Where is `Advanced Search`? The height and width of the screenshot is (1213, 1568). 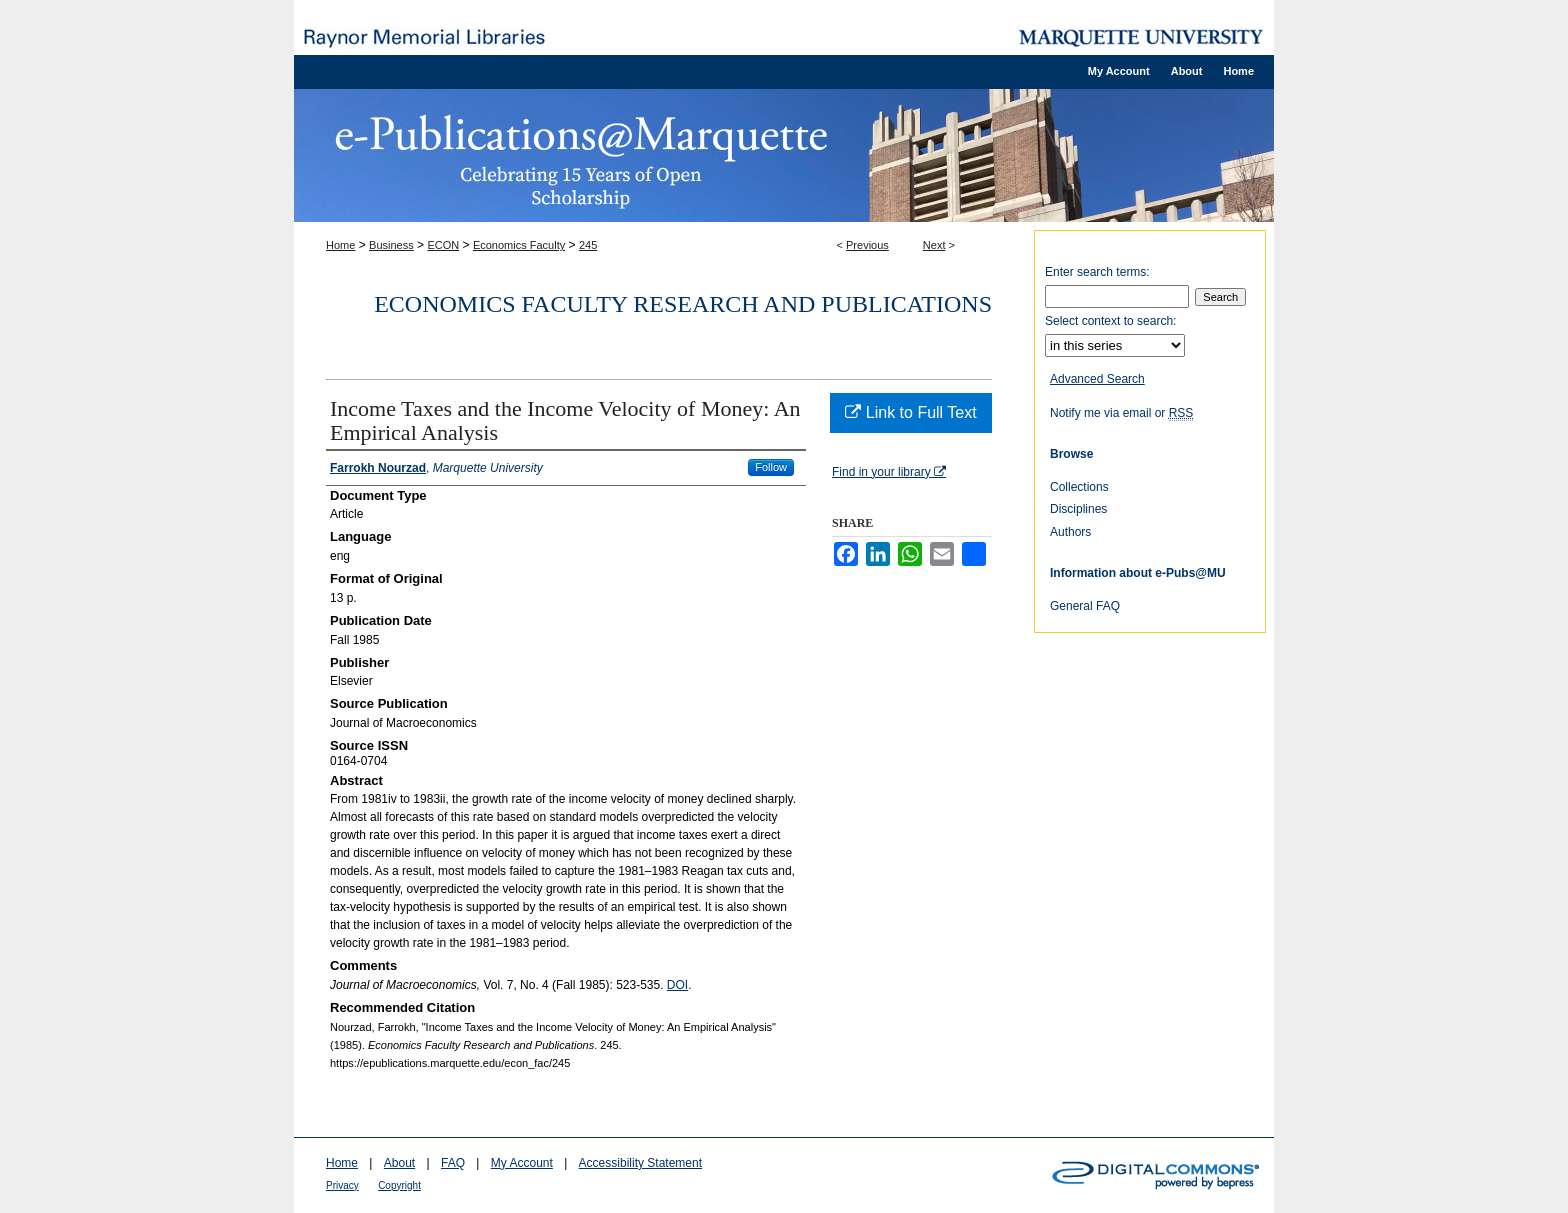 Advanced Search is located at coordinates (1097, 379).